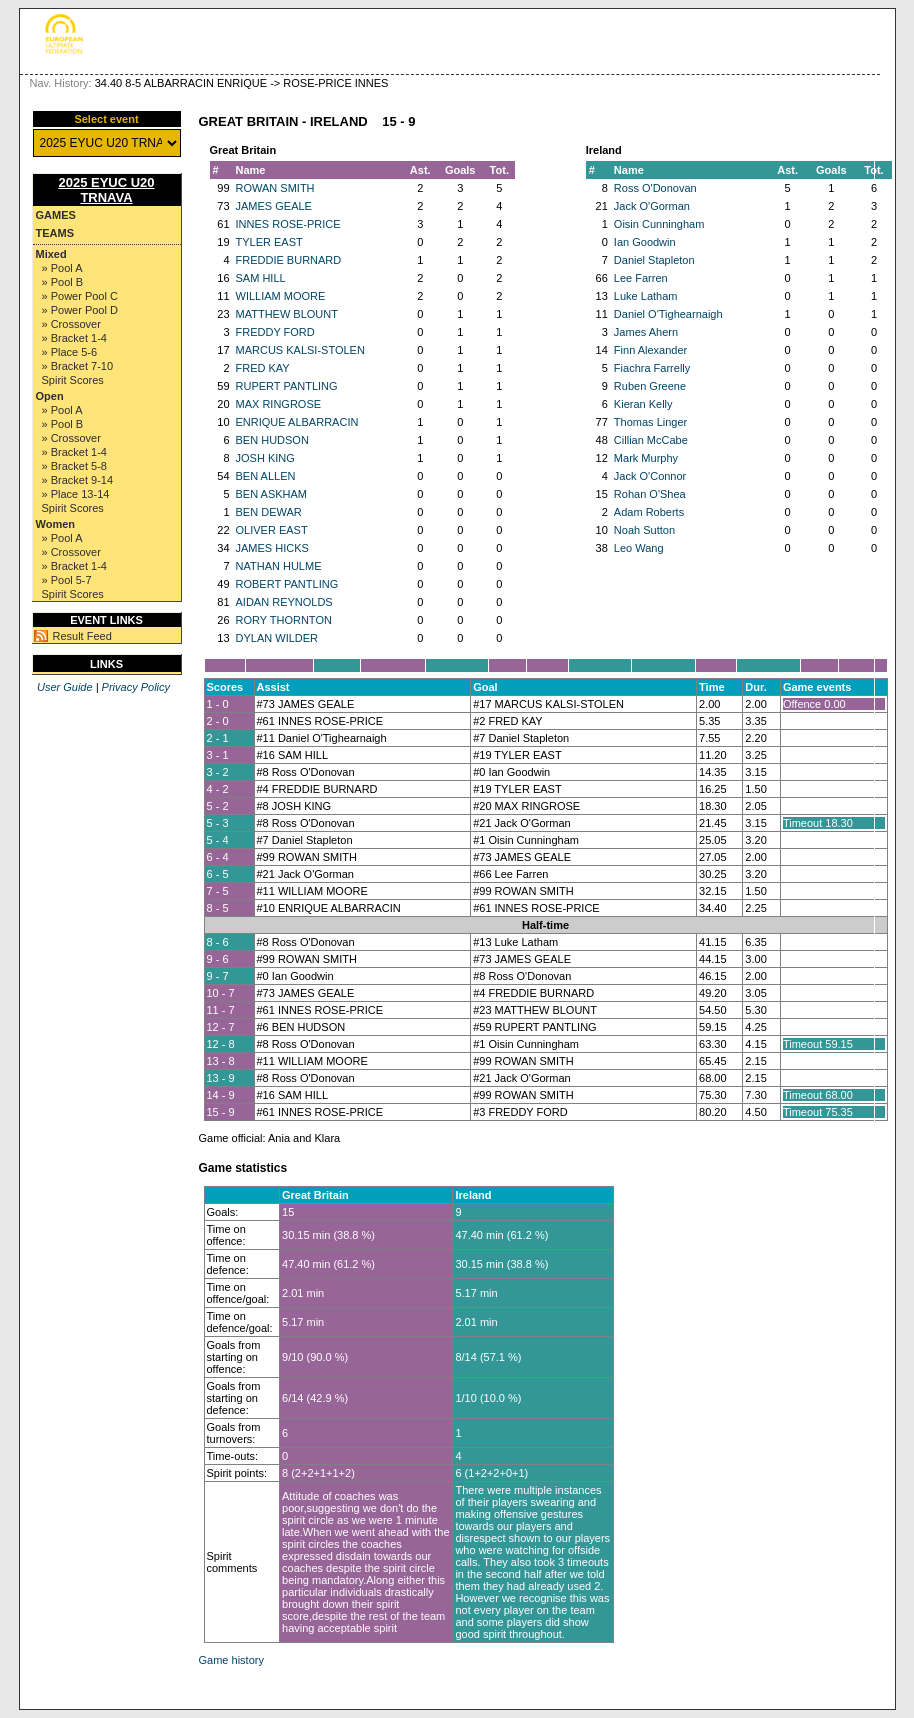 Image resolution: width=914 pixels, height=1718 pixels. What do you see at coordinates (106, 190) in the screenshot?
I see `2025 EYUC U20 TRNAVA` at bounding box center [106, 190].